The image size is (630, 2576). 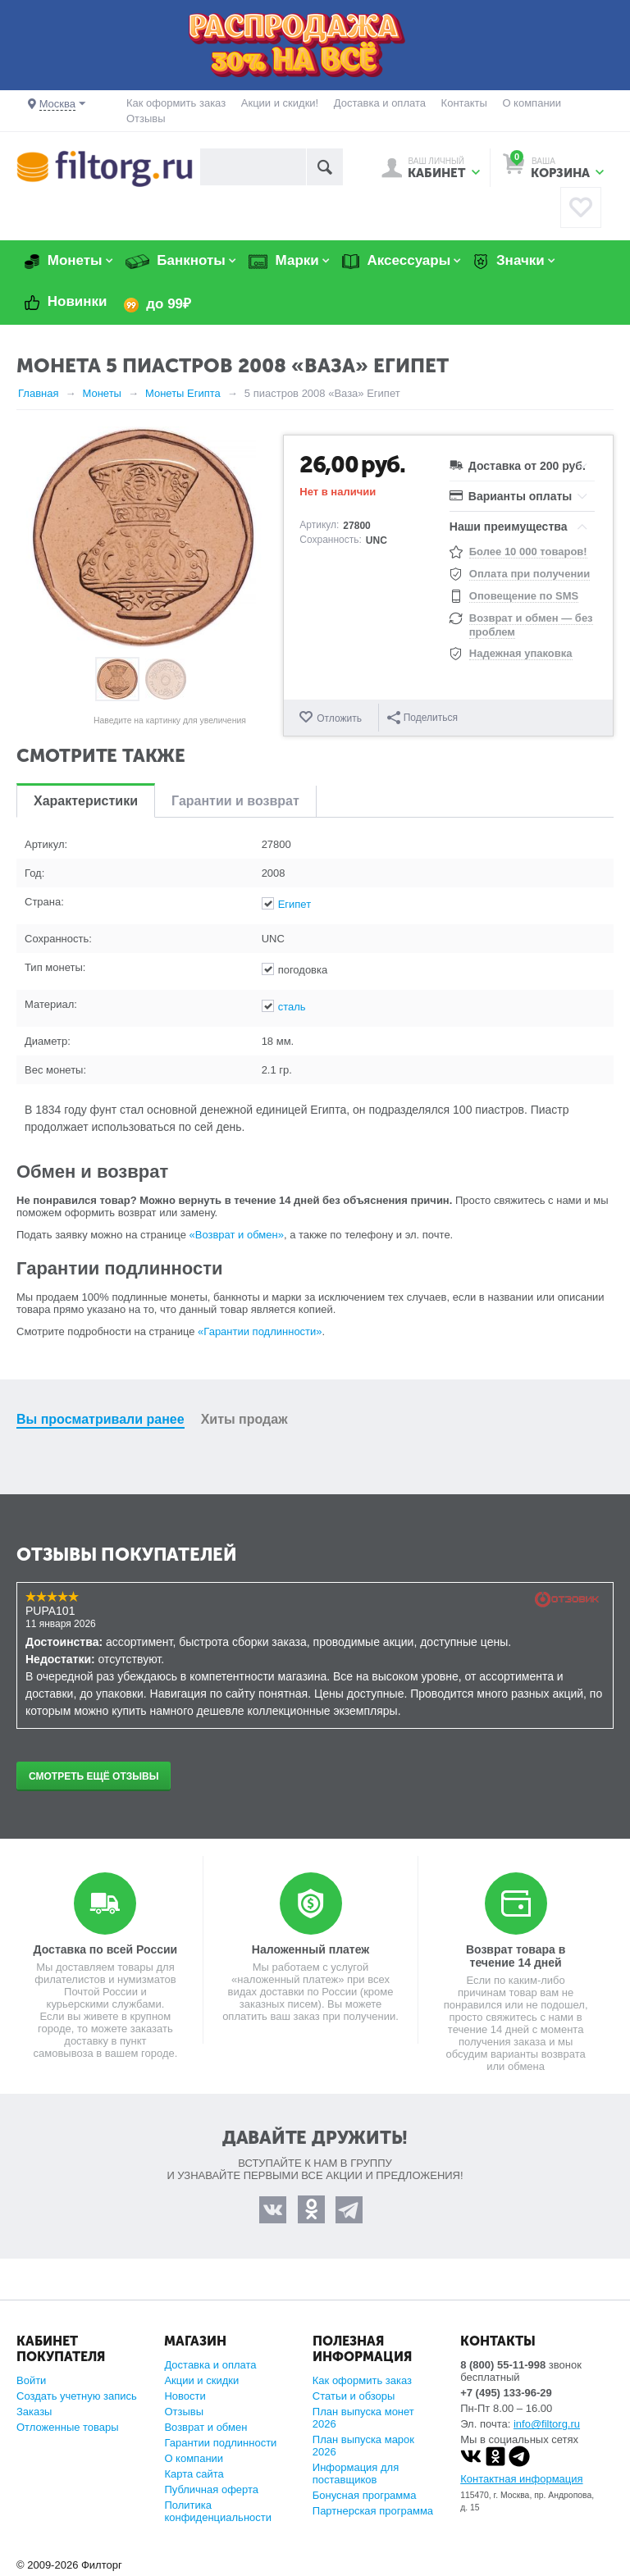 I want to click on Оплата при получении, so click(x=529, y=574).